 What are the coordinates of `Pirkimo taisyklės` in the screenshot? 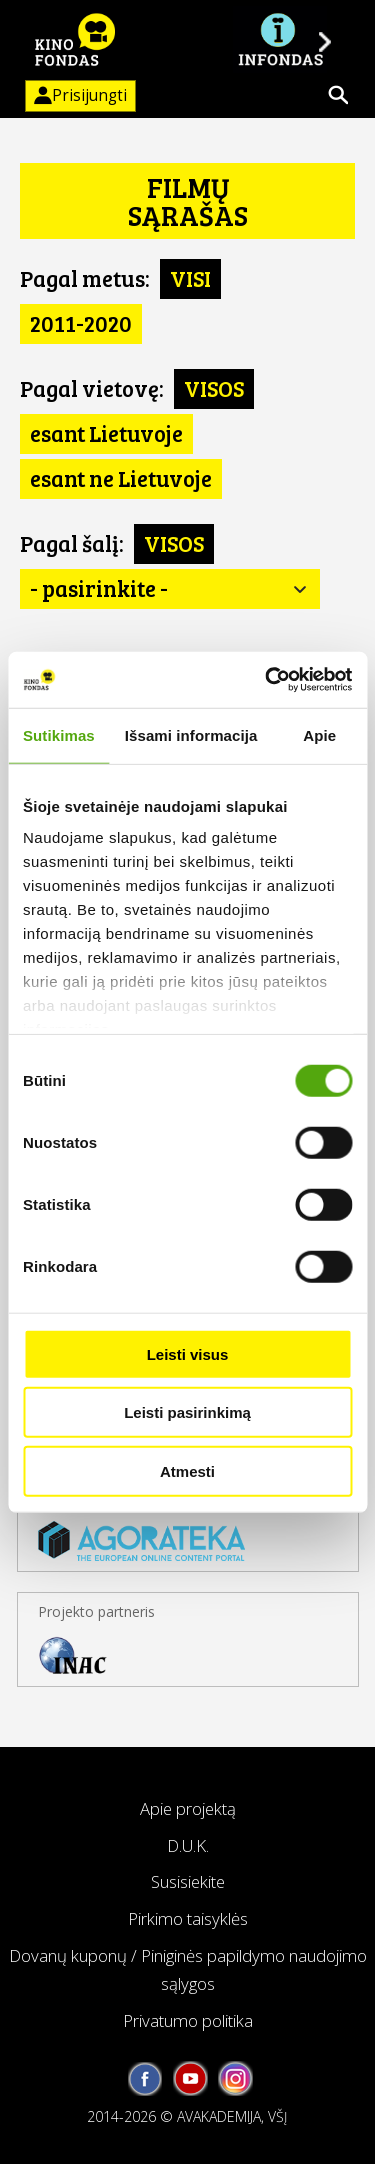 It's located at (188, 1918).